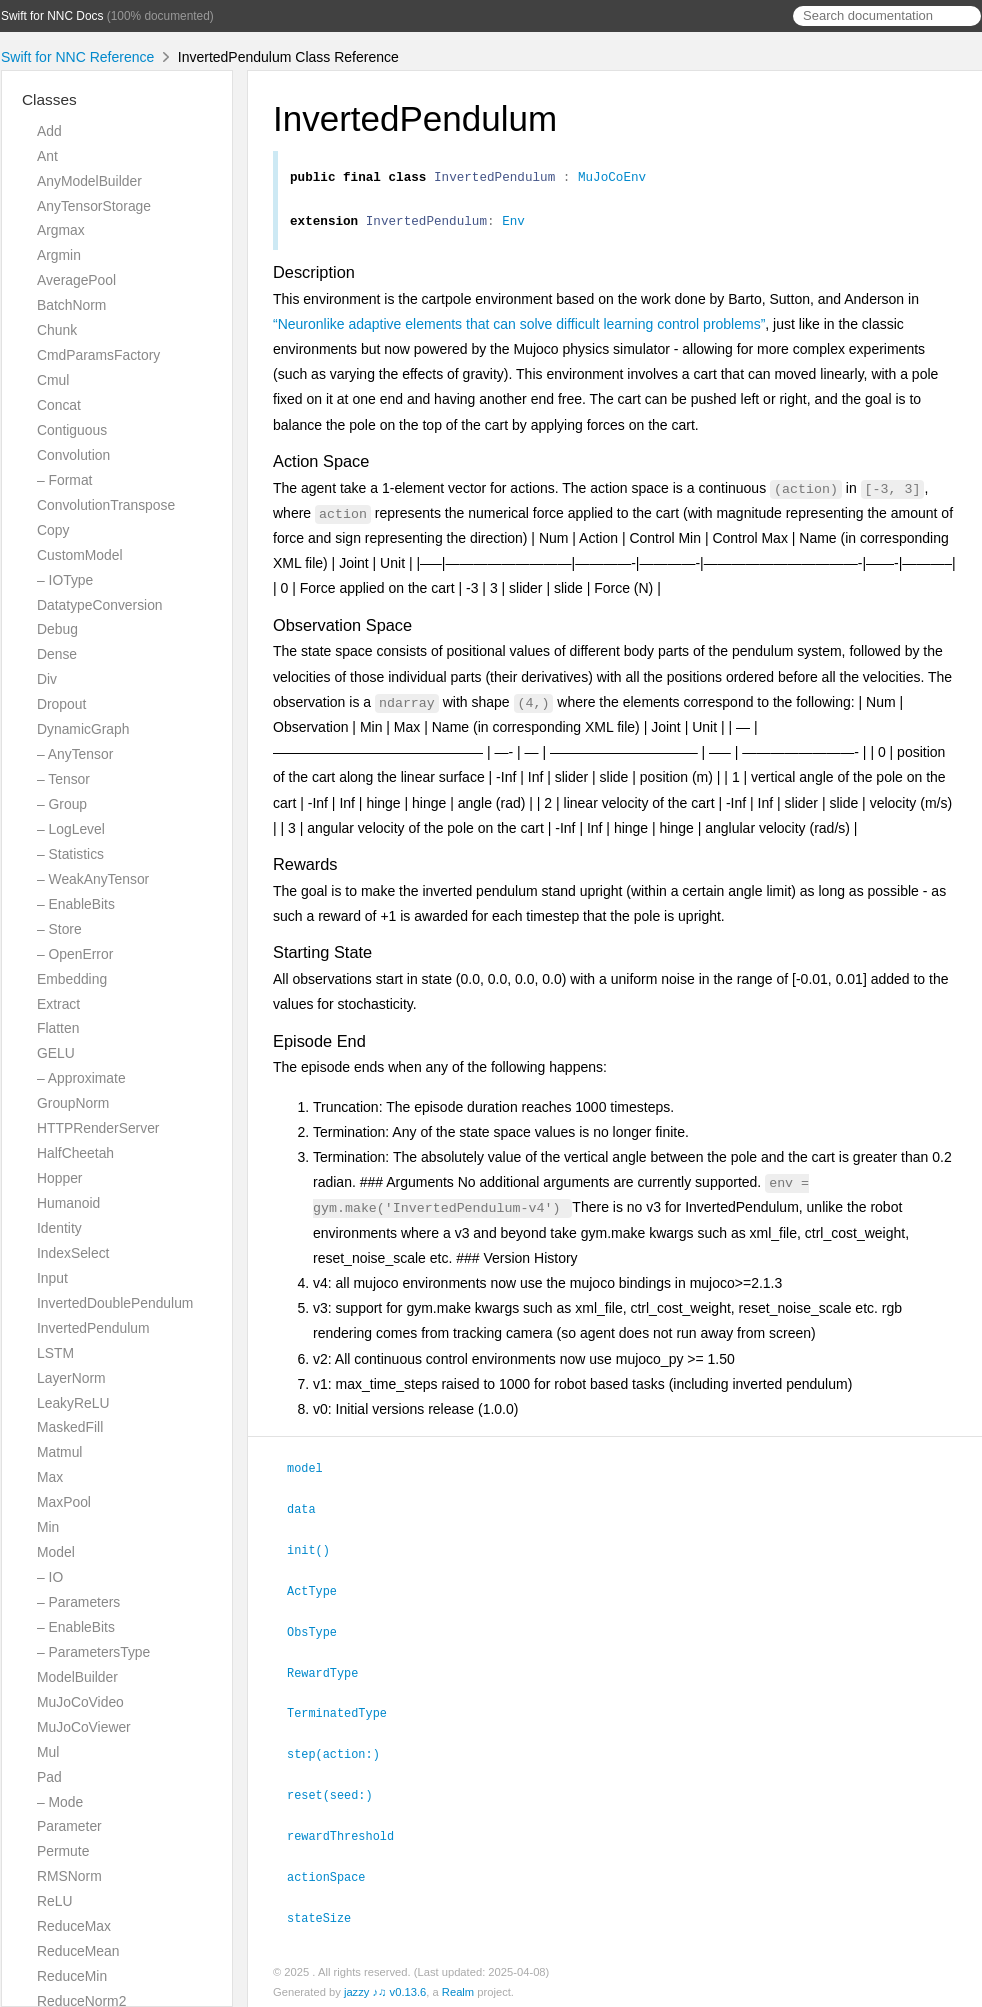 The image size is (982, 2007). What do you see at coordinates (89, 181) in the screenshot?
I see `AnyModelBuilder` at bounding box center [89, 181].